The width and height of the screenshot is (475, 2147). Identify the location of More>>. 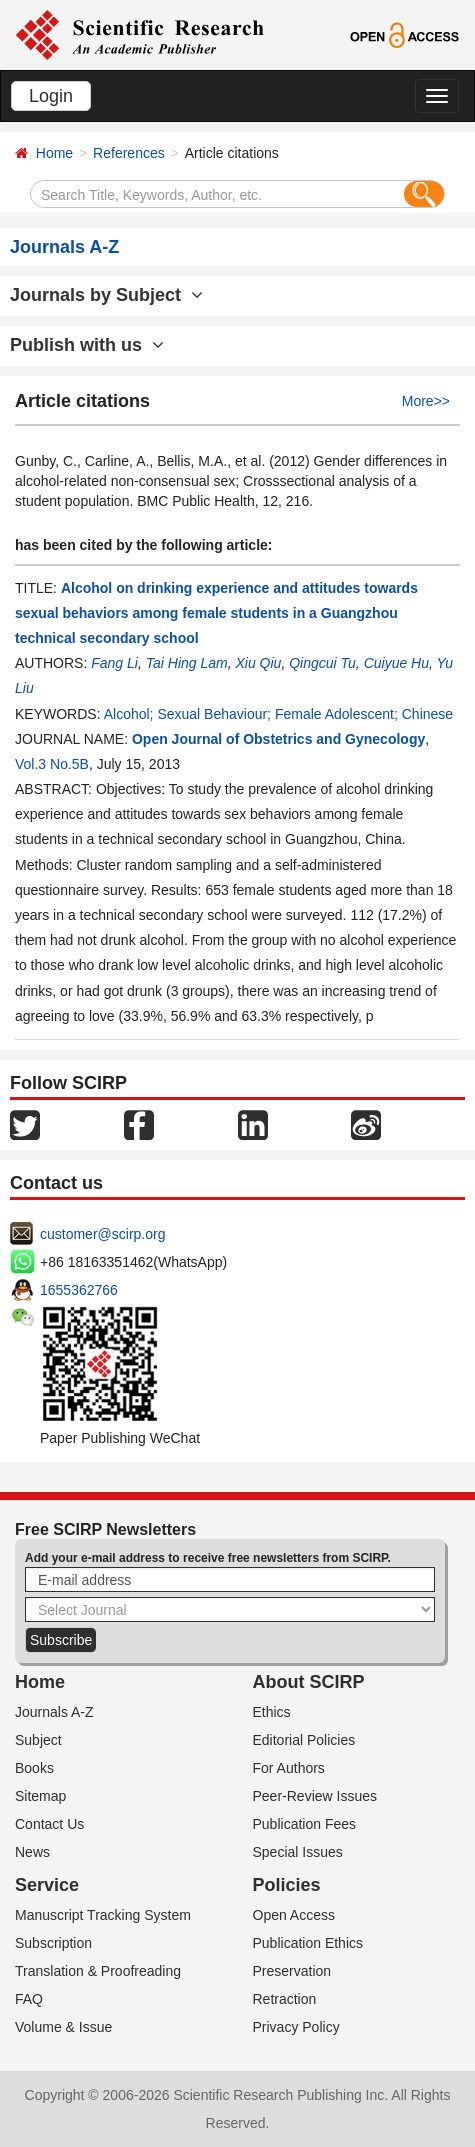
(426, 401).